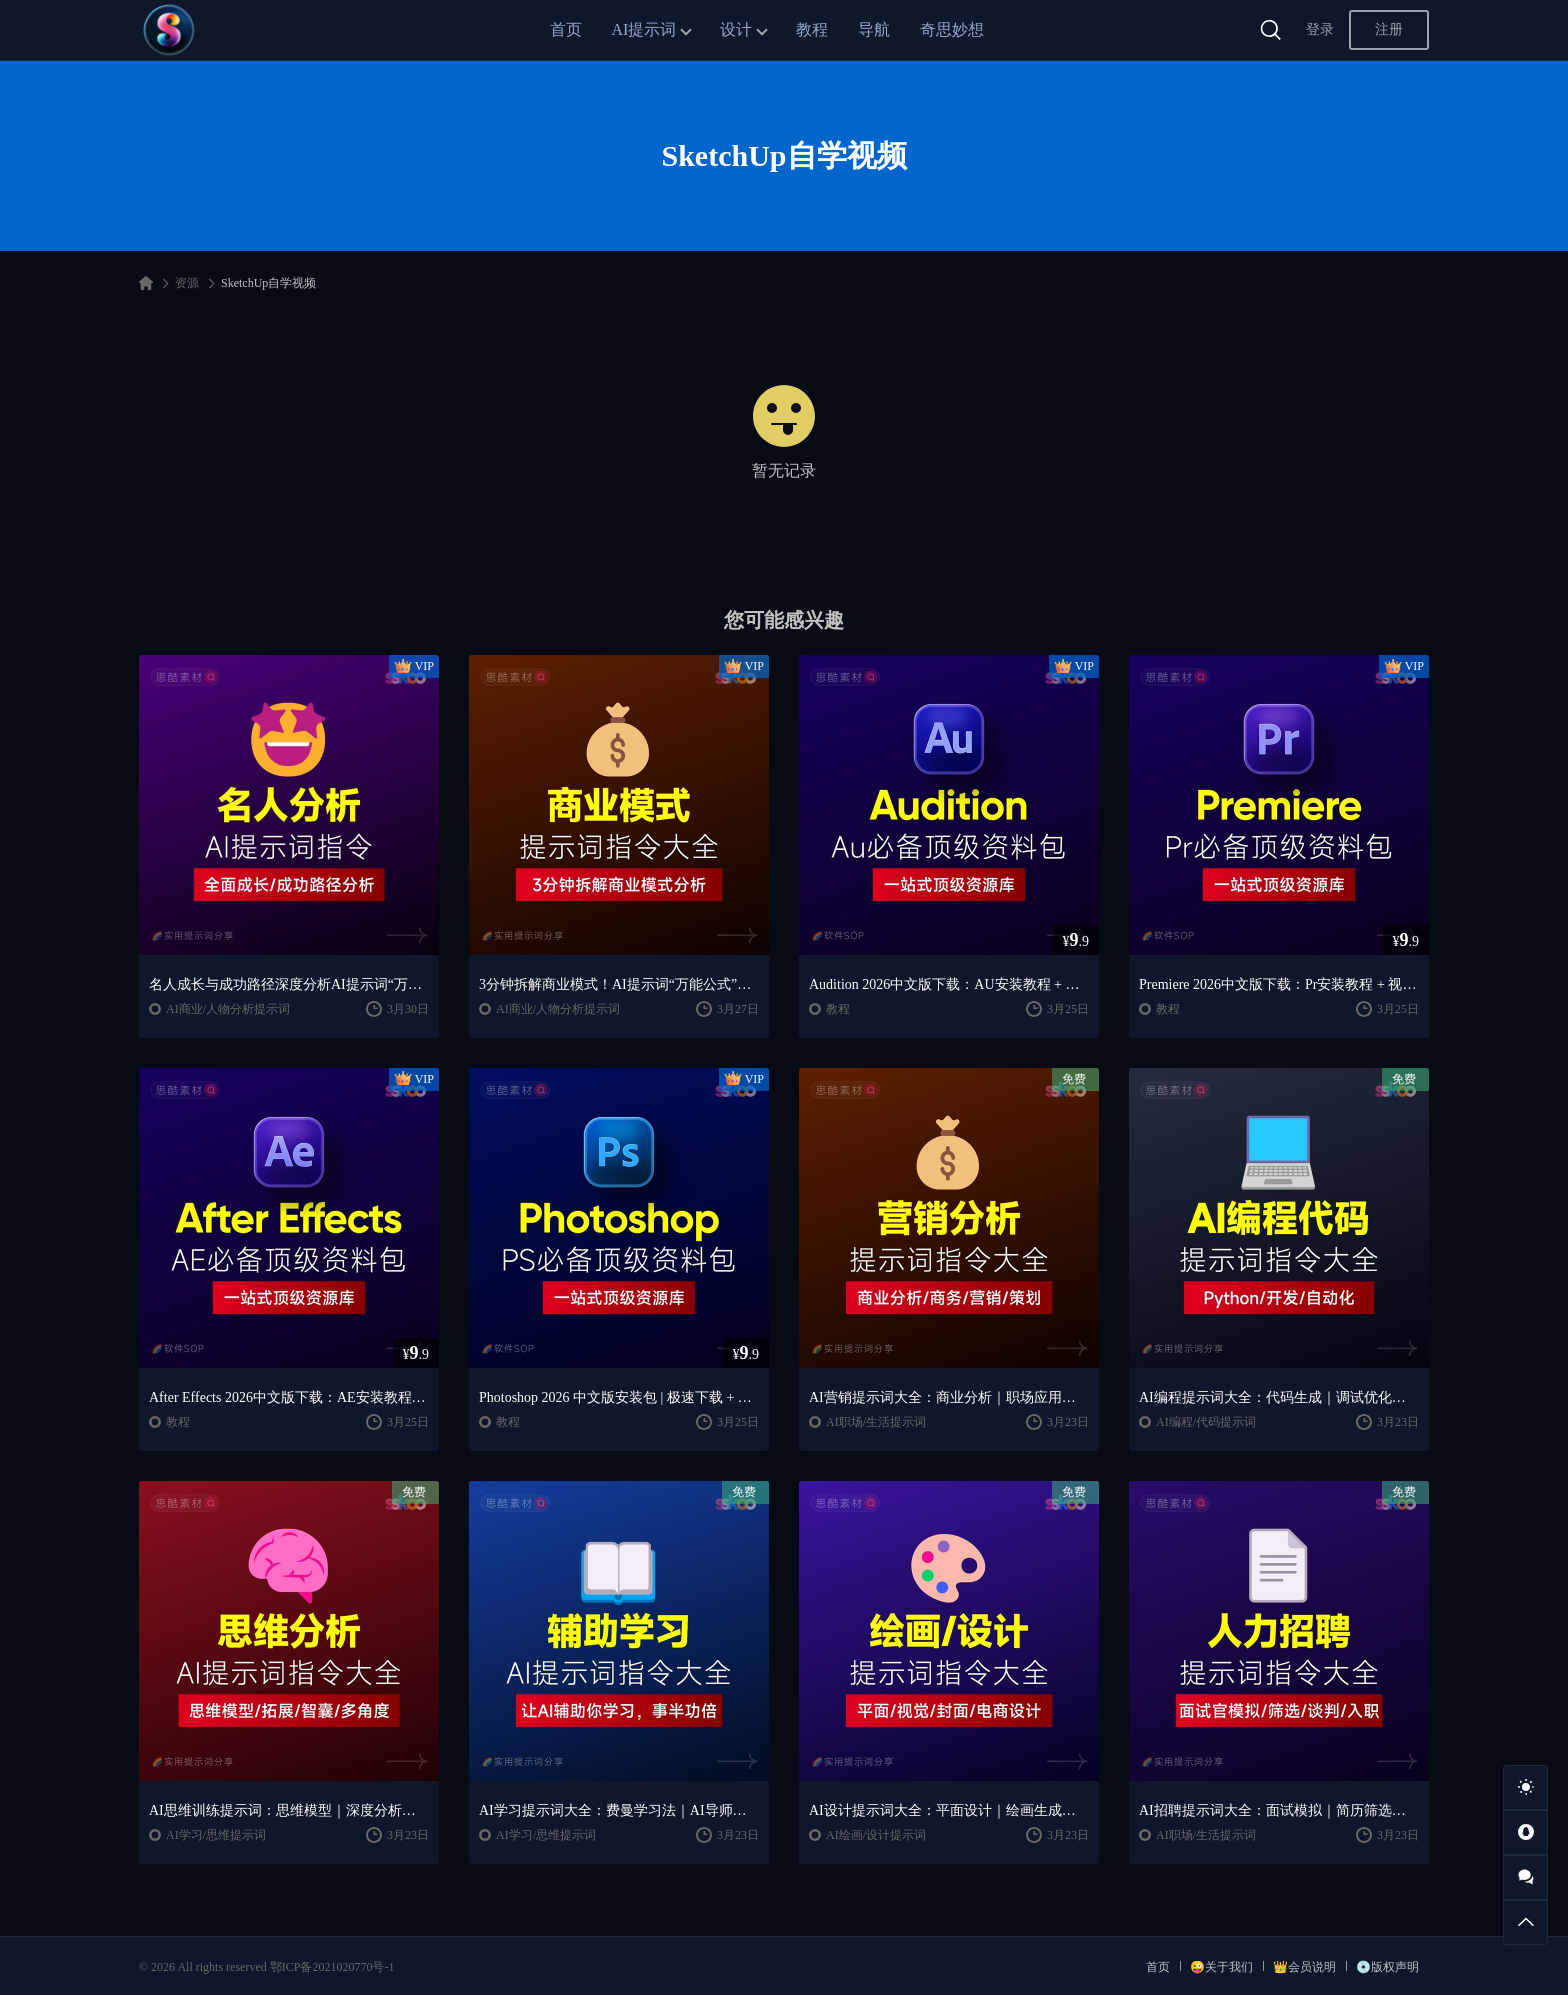 This screenshot has height=1995, width=1568. What do you see at coordinates (876, 1835) in the screenshot?
I see `AI绘画/设计提示词` at bounding box center [876, 1835].